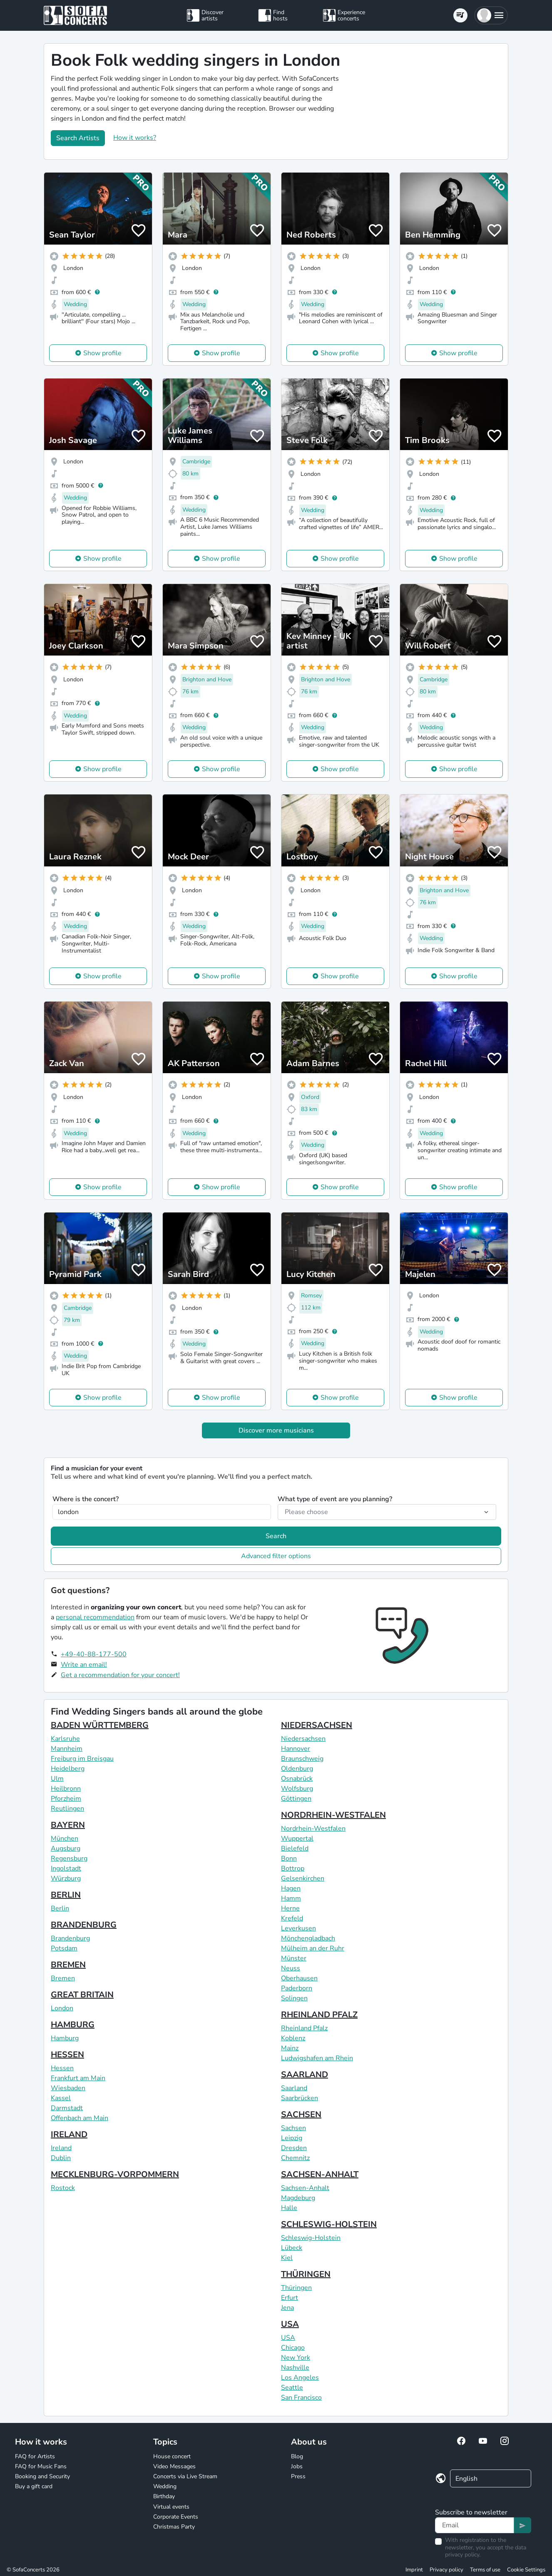  Describe the element at coordinates (67, 2054) in the screenshot. I see `HESSEN` at that location.